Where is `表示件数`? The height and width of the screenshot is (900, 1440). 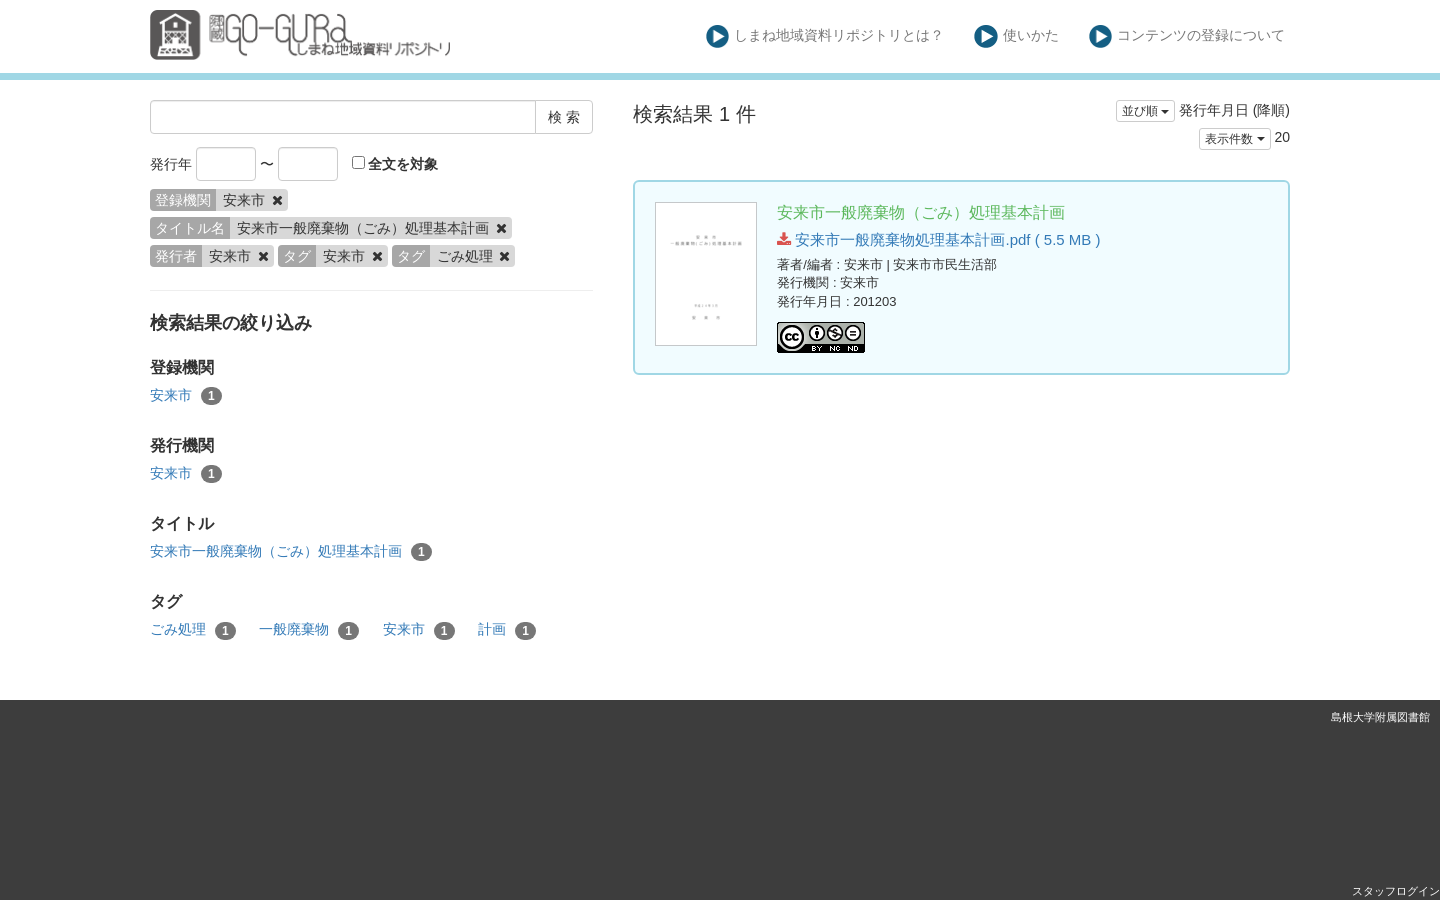
表示件数 is located at coordinates (1234, 139).